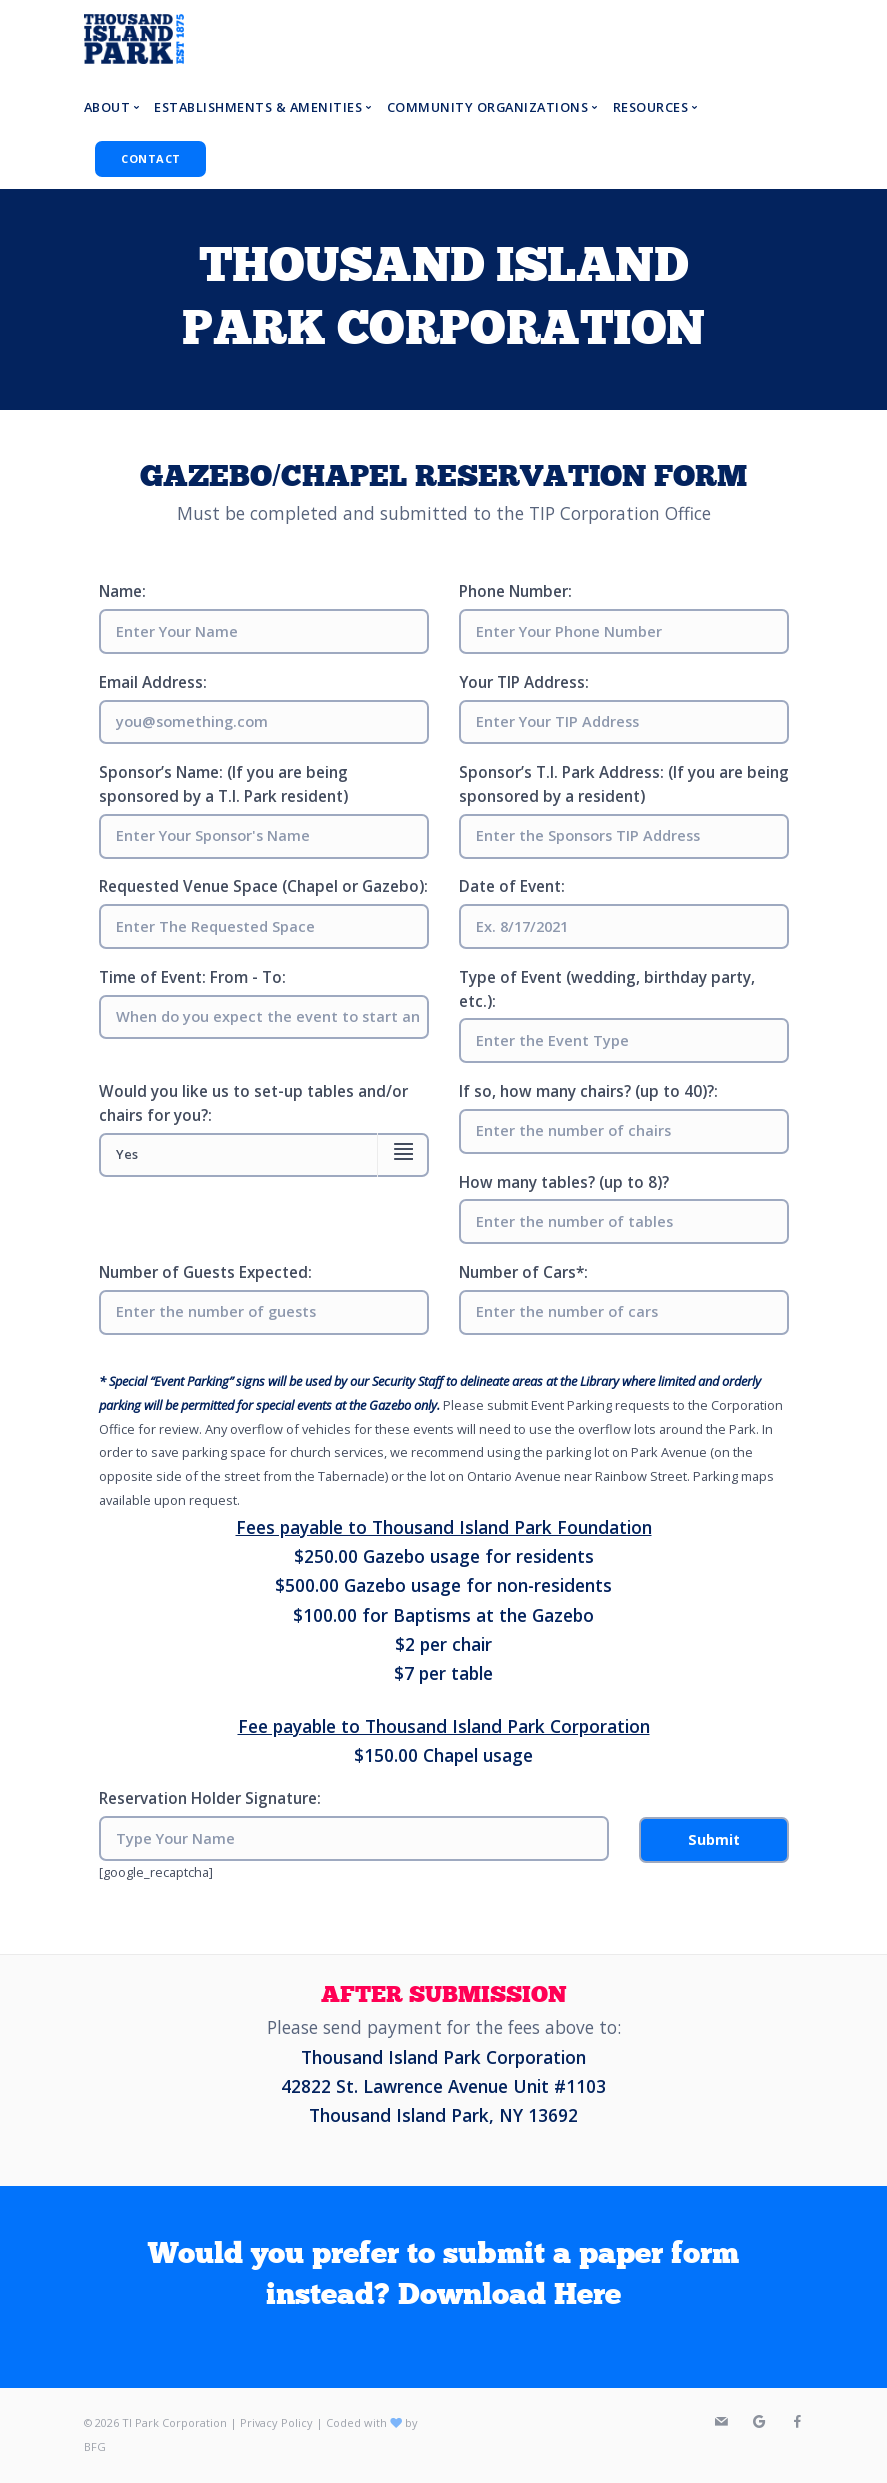 This screenshot has width=887, height=2483. What do you see at coordinates (263, 886) in the screenshot?
I see `Requested Venue Space (Chapel or Gazebo):` at bounding box center [263, 886].